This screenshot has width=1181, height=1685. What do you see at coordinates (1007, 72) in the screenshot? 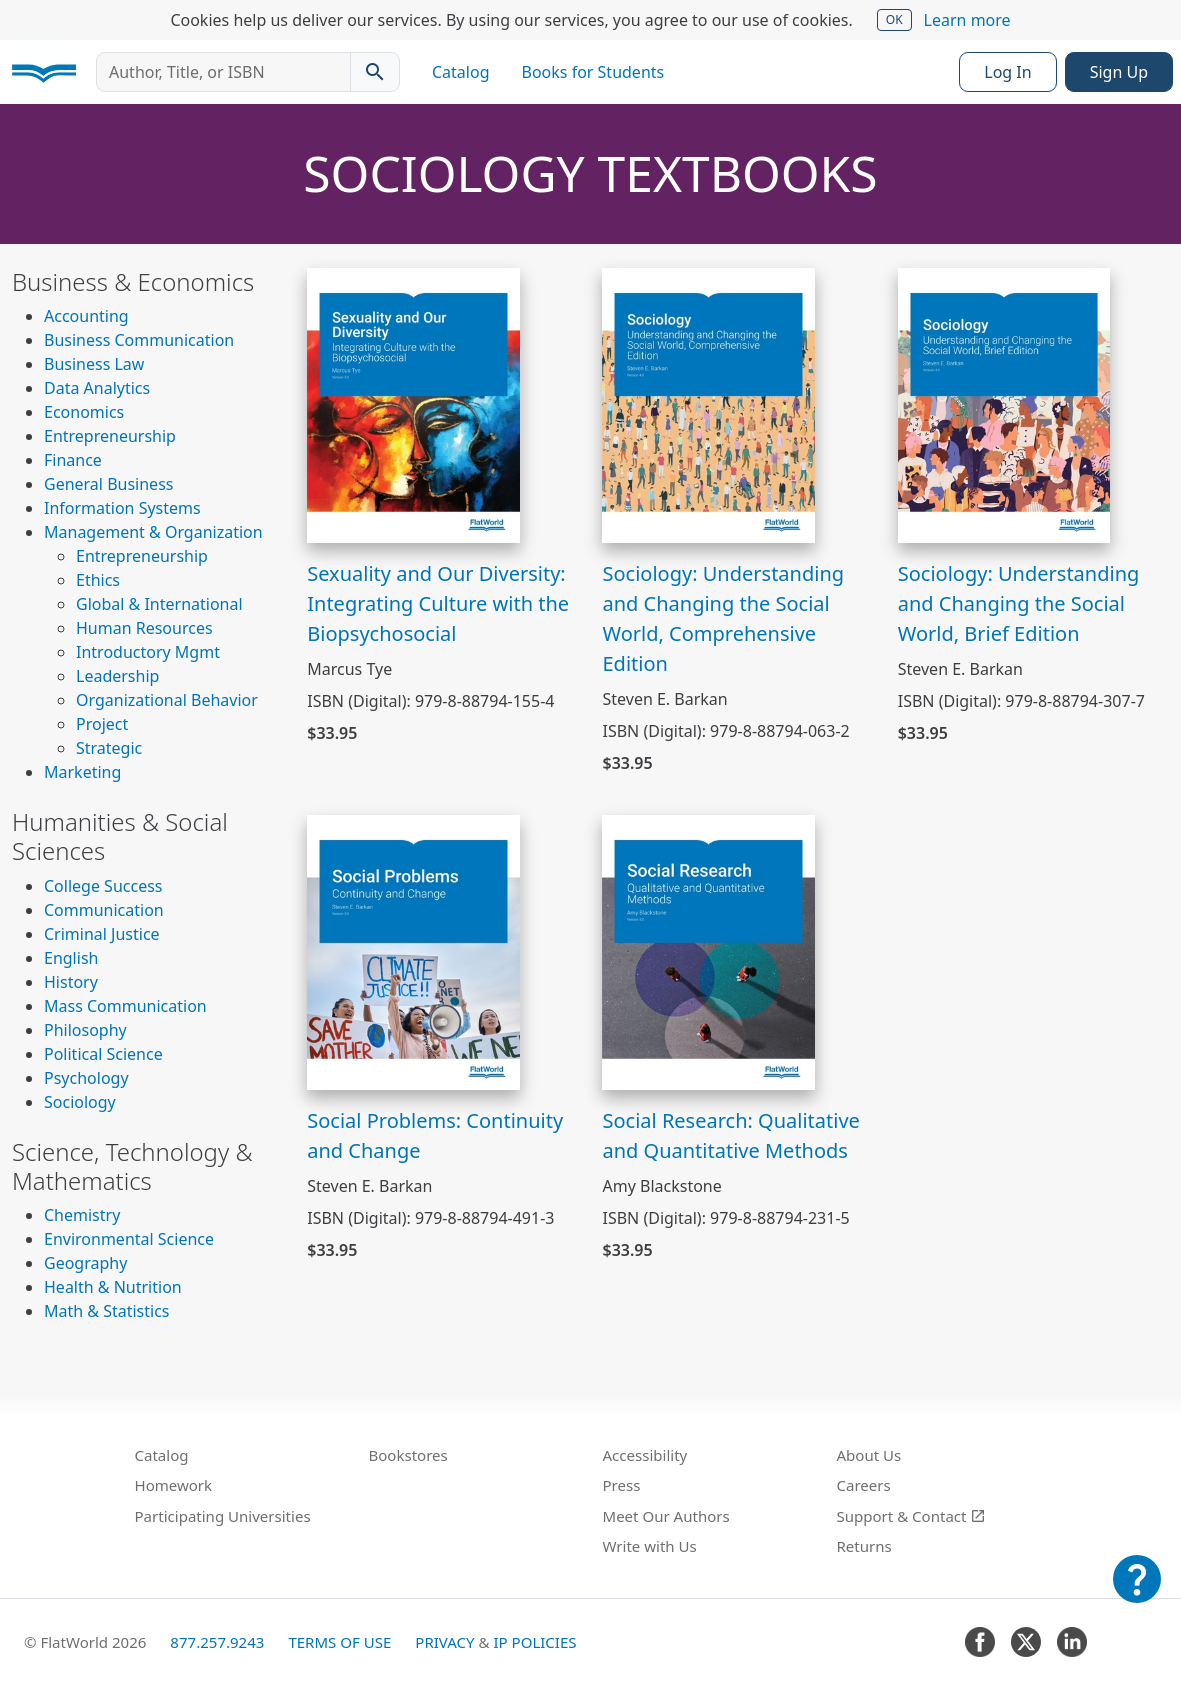
I see `Log In` at bounding box center [1007, 72].